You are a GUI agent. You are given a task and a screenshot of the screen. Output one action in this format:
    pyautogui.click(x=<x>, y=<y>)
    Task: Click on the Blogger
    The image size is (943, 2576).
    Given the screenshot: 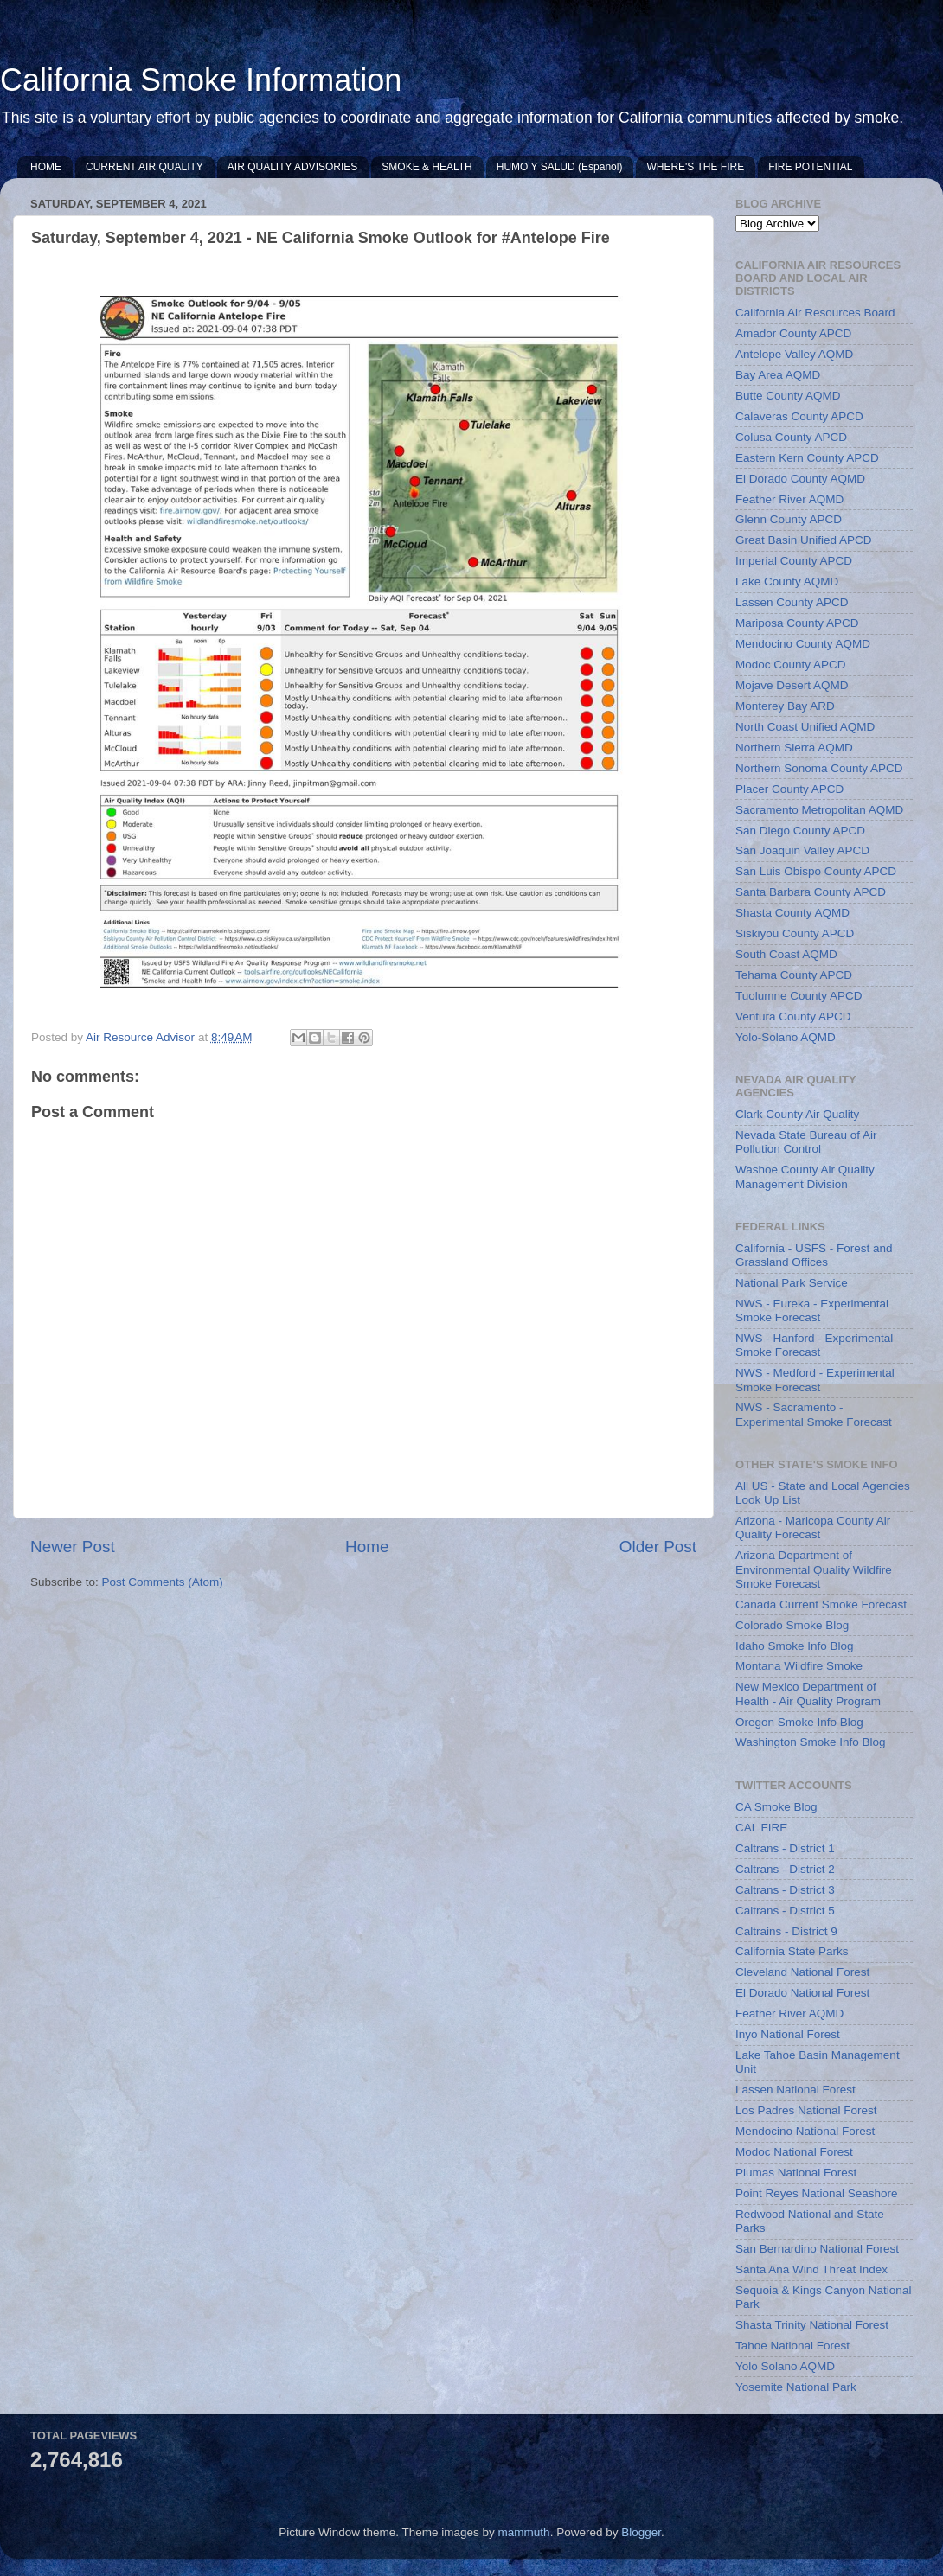 What is the action you would take?
    pyautogui.click(x=641, y=2532)
    